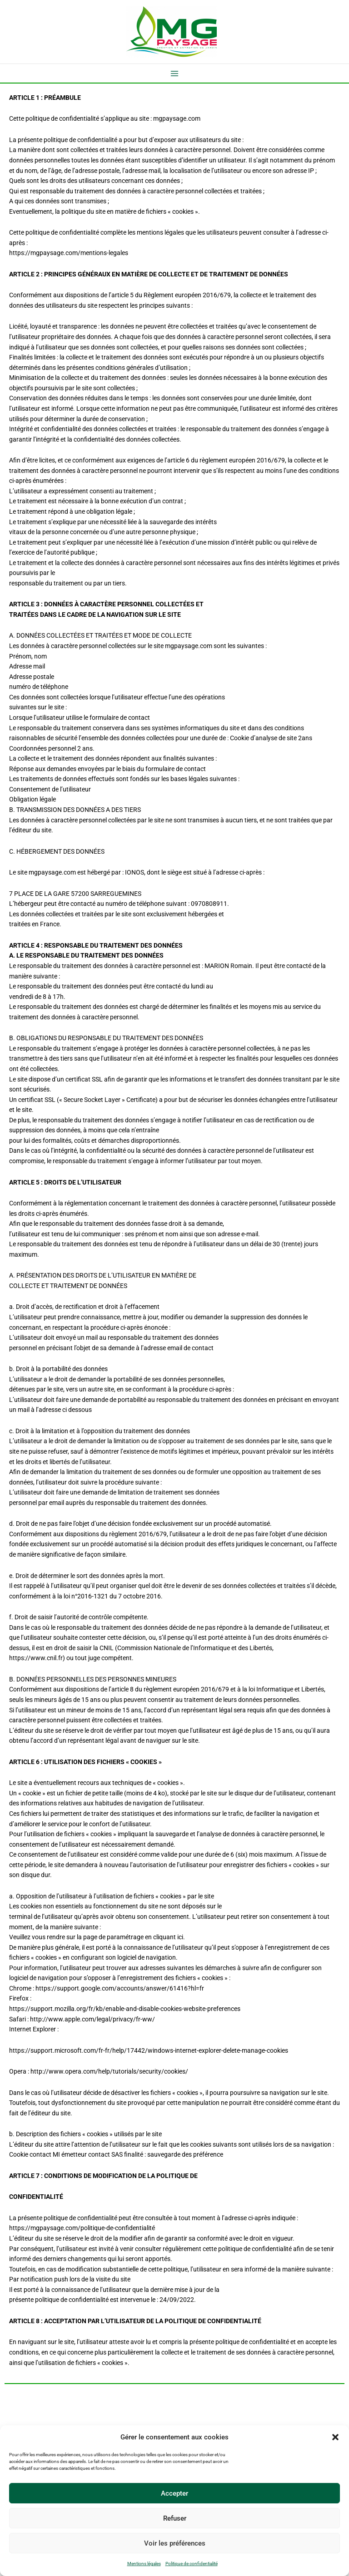 This screenshot has height=2576, width=349. What do you see at coordinates (191, 2563) in the screenshot?
I see `Politique de confidentialité` at bounding box center [191, 2563].